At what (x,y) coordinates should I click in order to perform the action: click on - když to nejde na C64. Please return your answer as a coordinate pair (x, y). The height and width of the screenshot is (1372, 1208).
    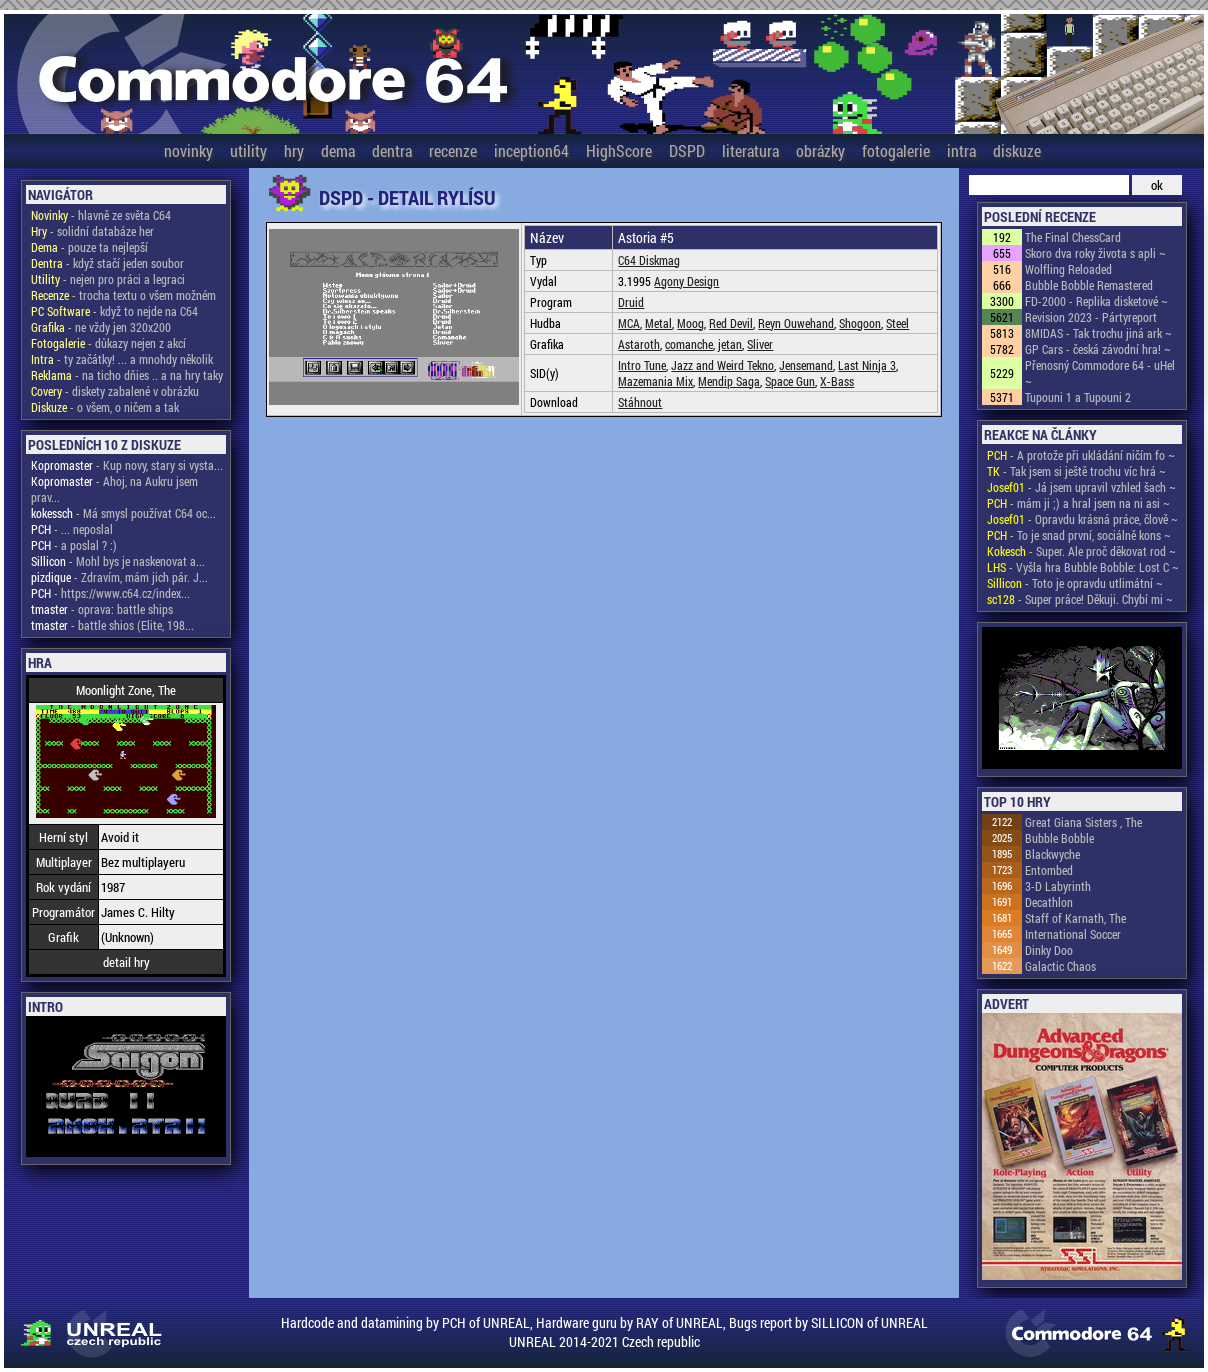
    Looking at the image, I should click on (114, 311).